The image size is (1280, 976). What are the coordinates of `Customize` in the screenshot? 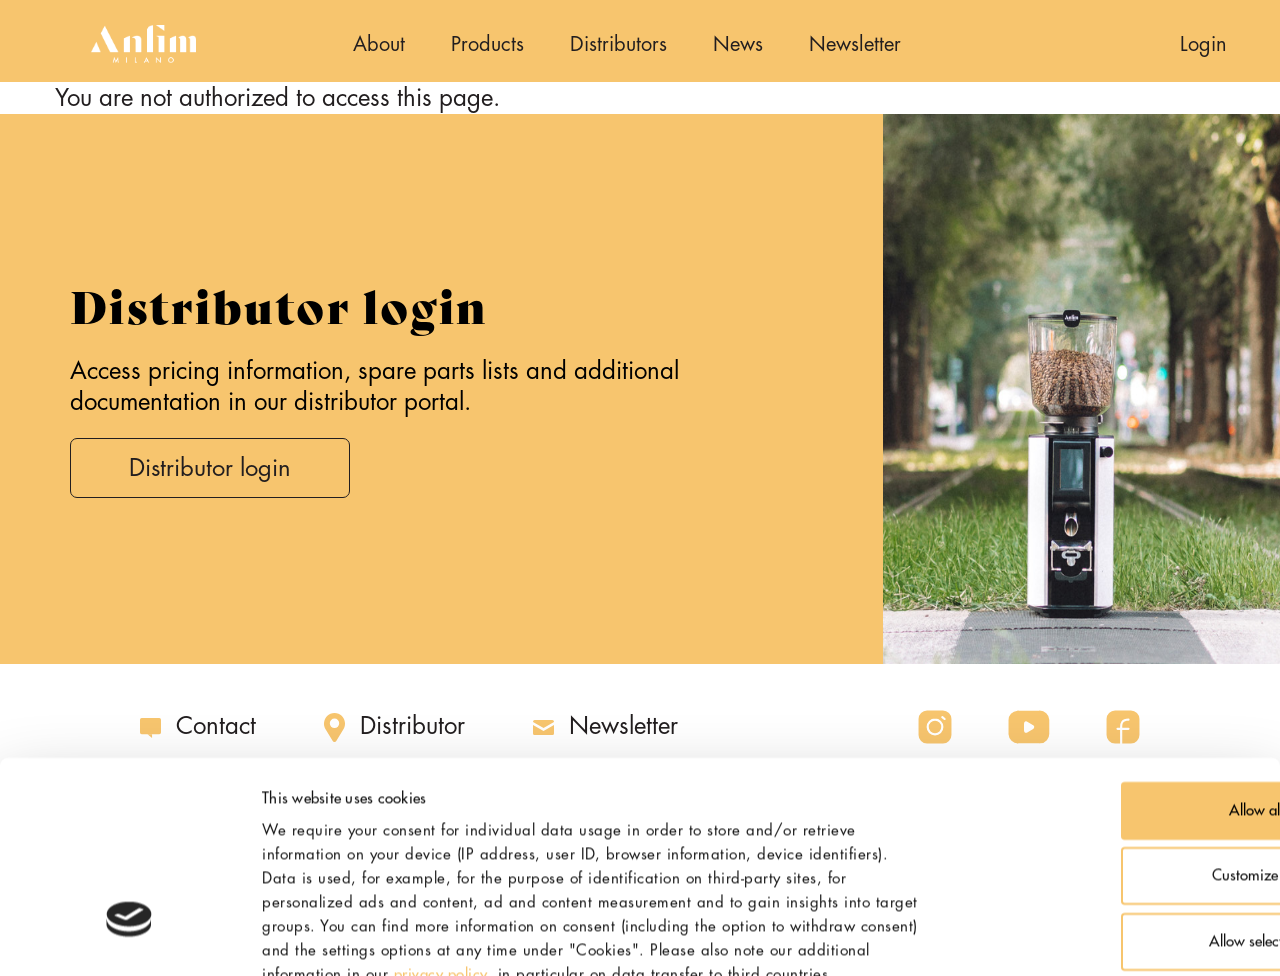 It's located at (1114, 713).